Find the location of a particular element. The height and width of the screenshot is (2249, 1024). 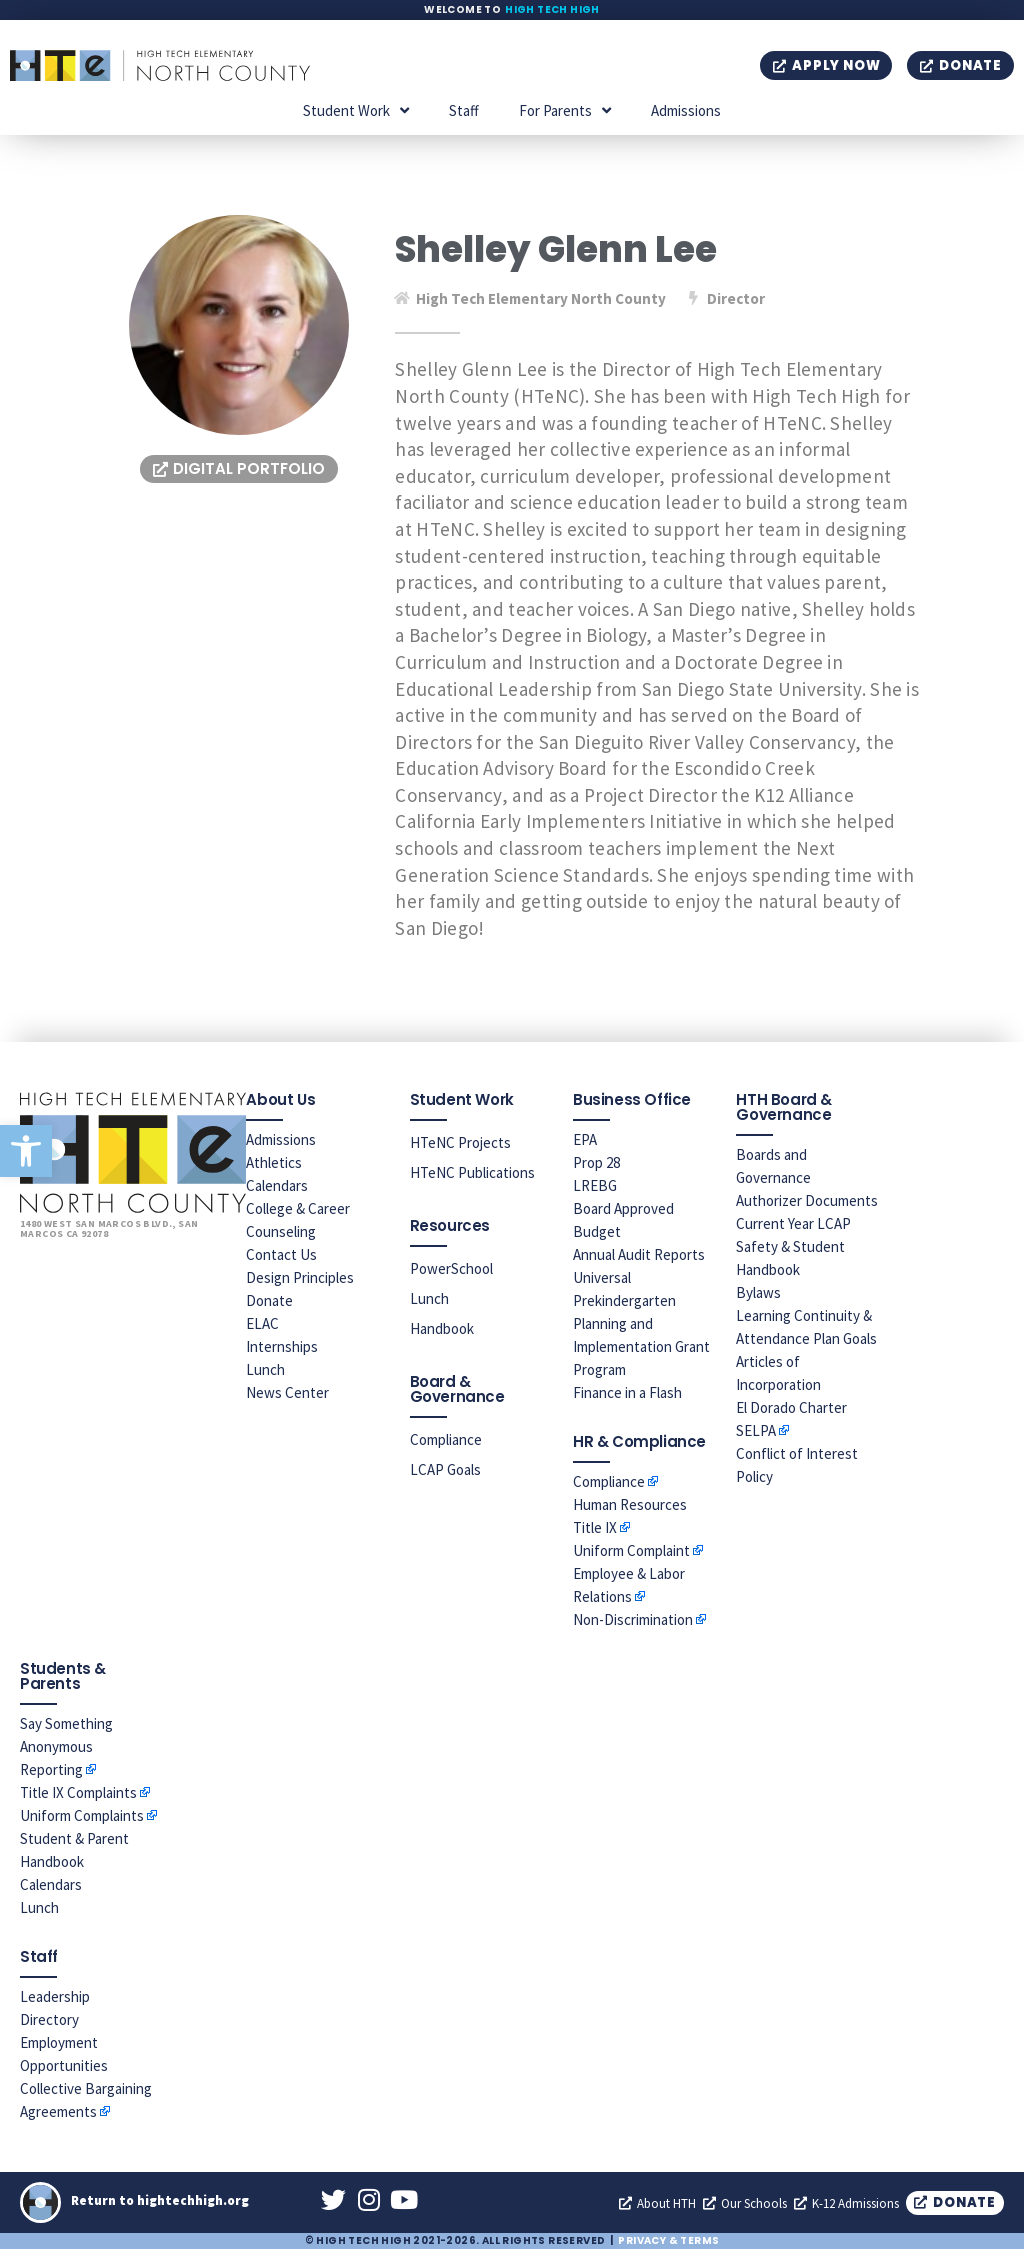

Compliance is located at coordinates (446, 1439).